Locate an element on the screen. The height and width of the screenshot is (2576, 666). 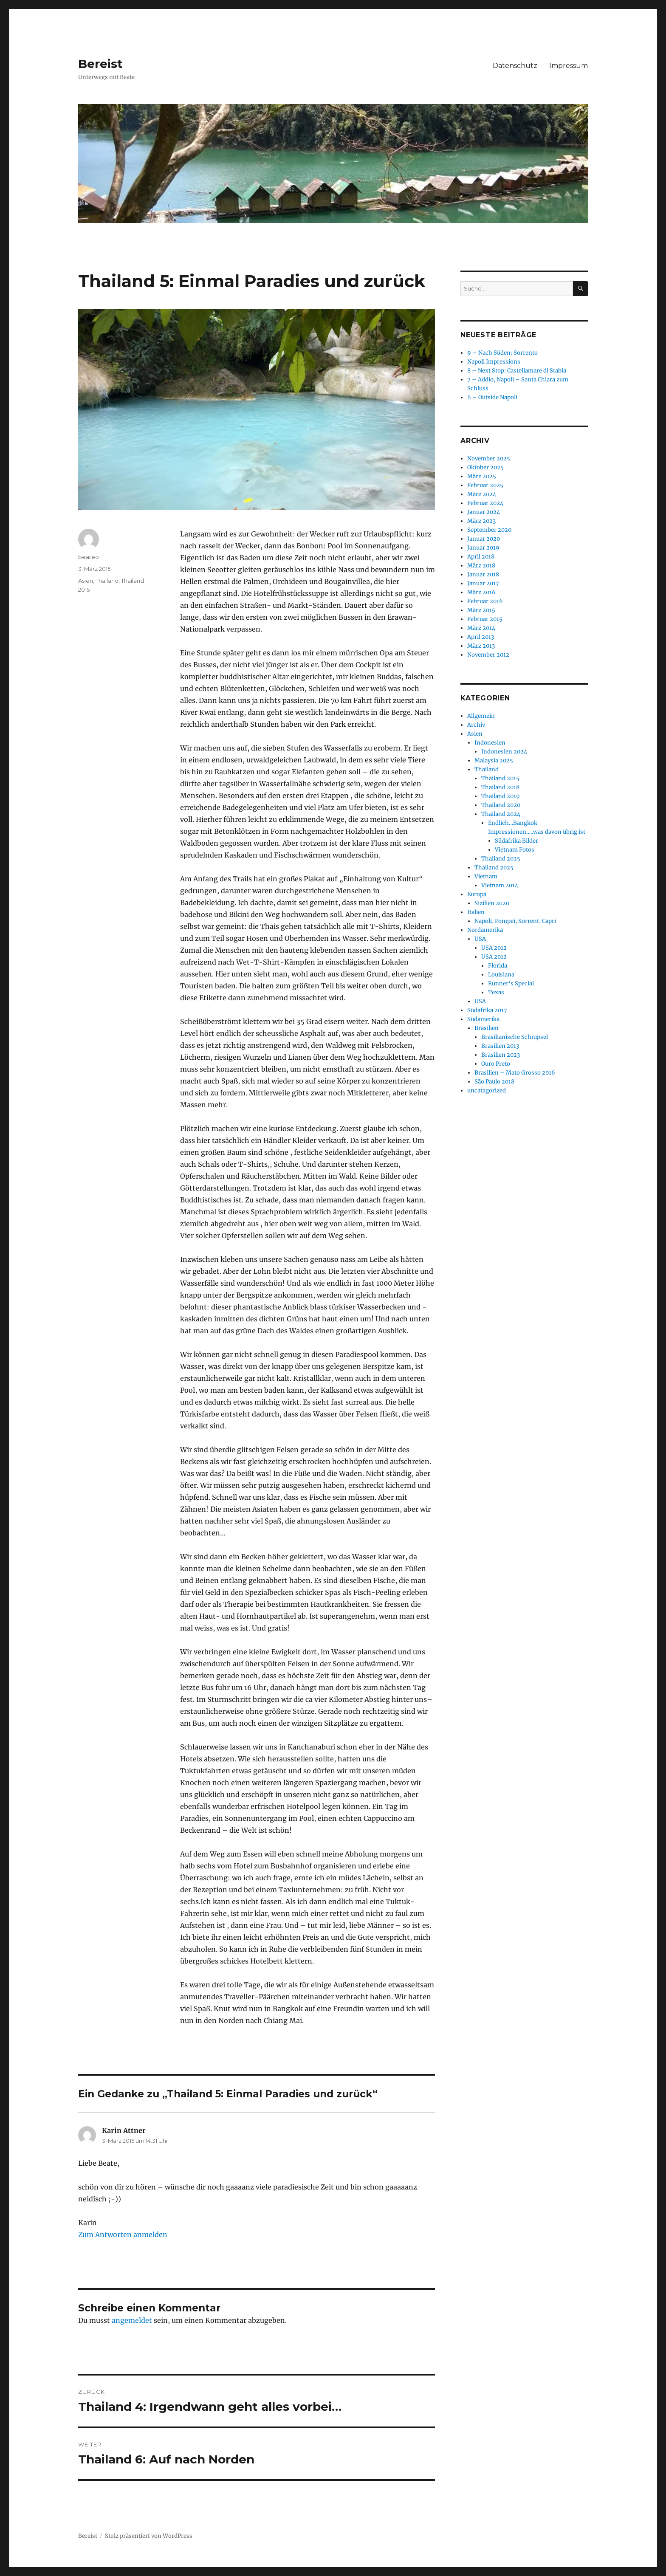
Februar 2015 is located at coordinates (484, 619).